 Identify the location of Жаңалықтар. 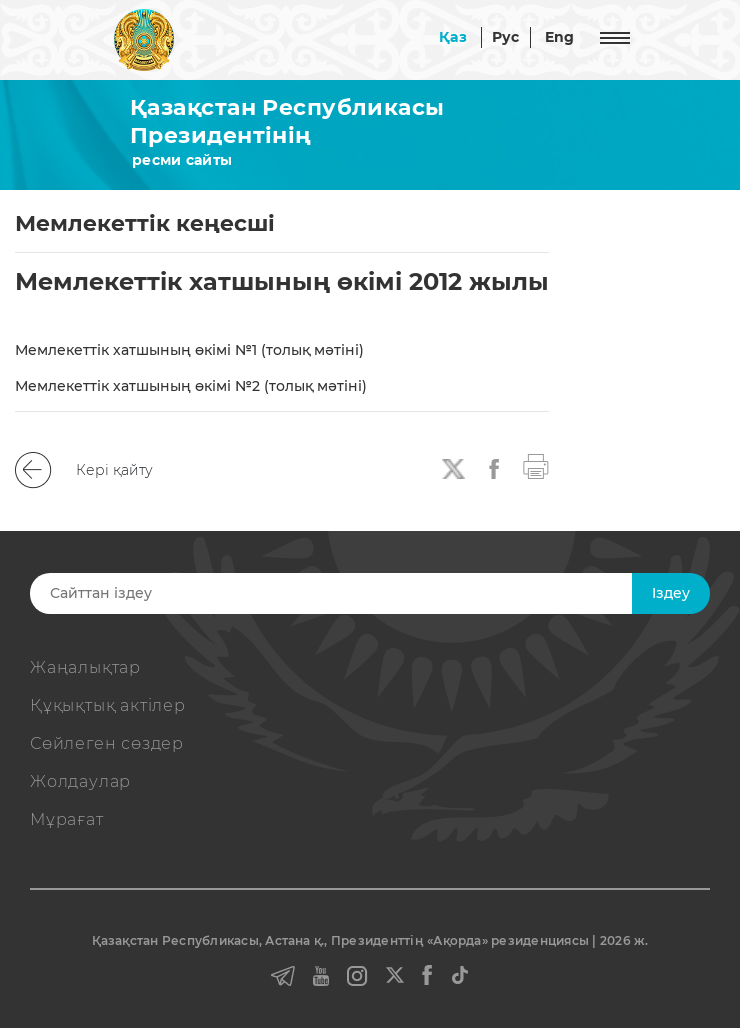
(85, 667).